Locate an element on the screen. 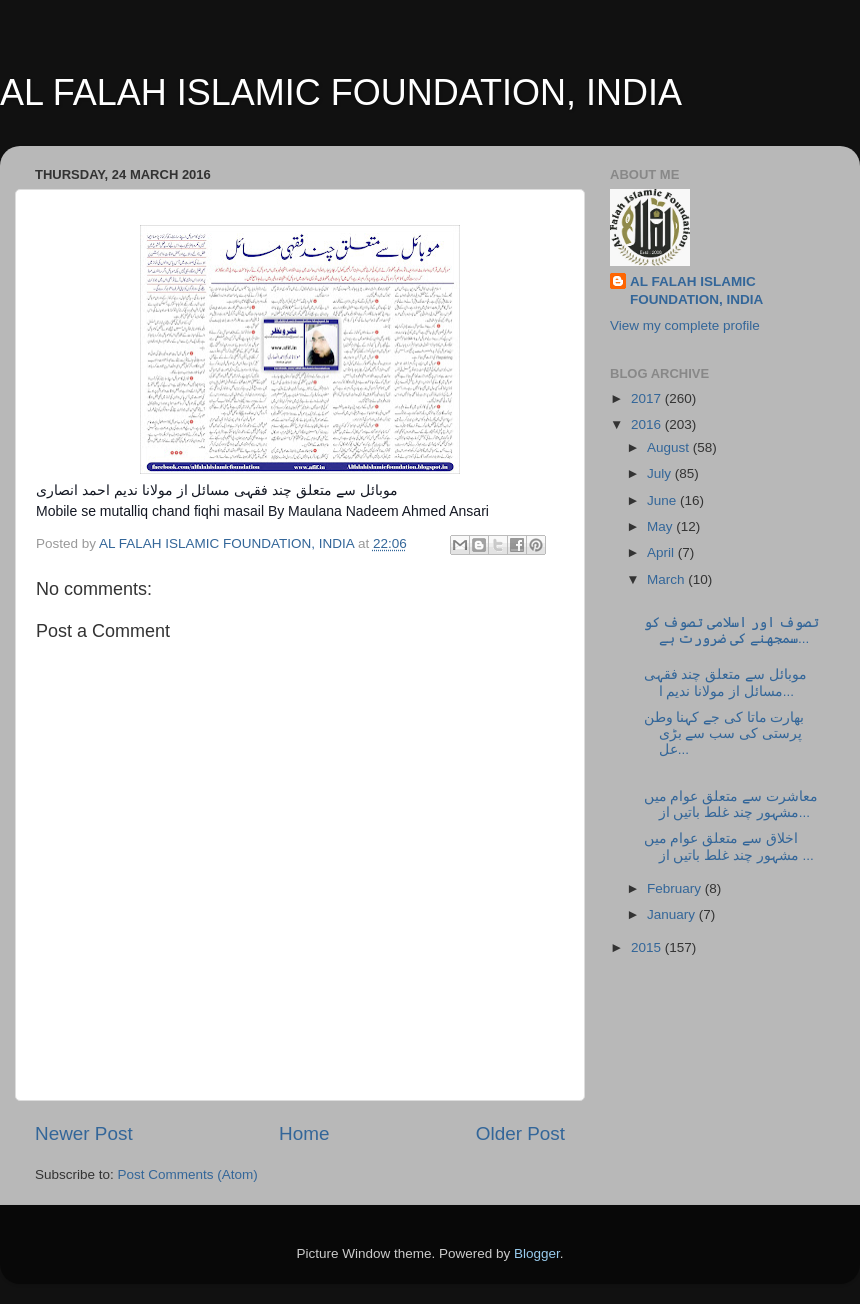 The height and width of the screenshot is (1304, 860). July is located at coordinates (661, 473).